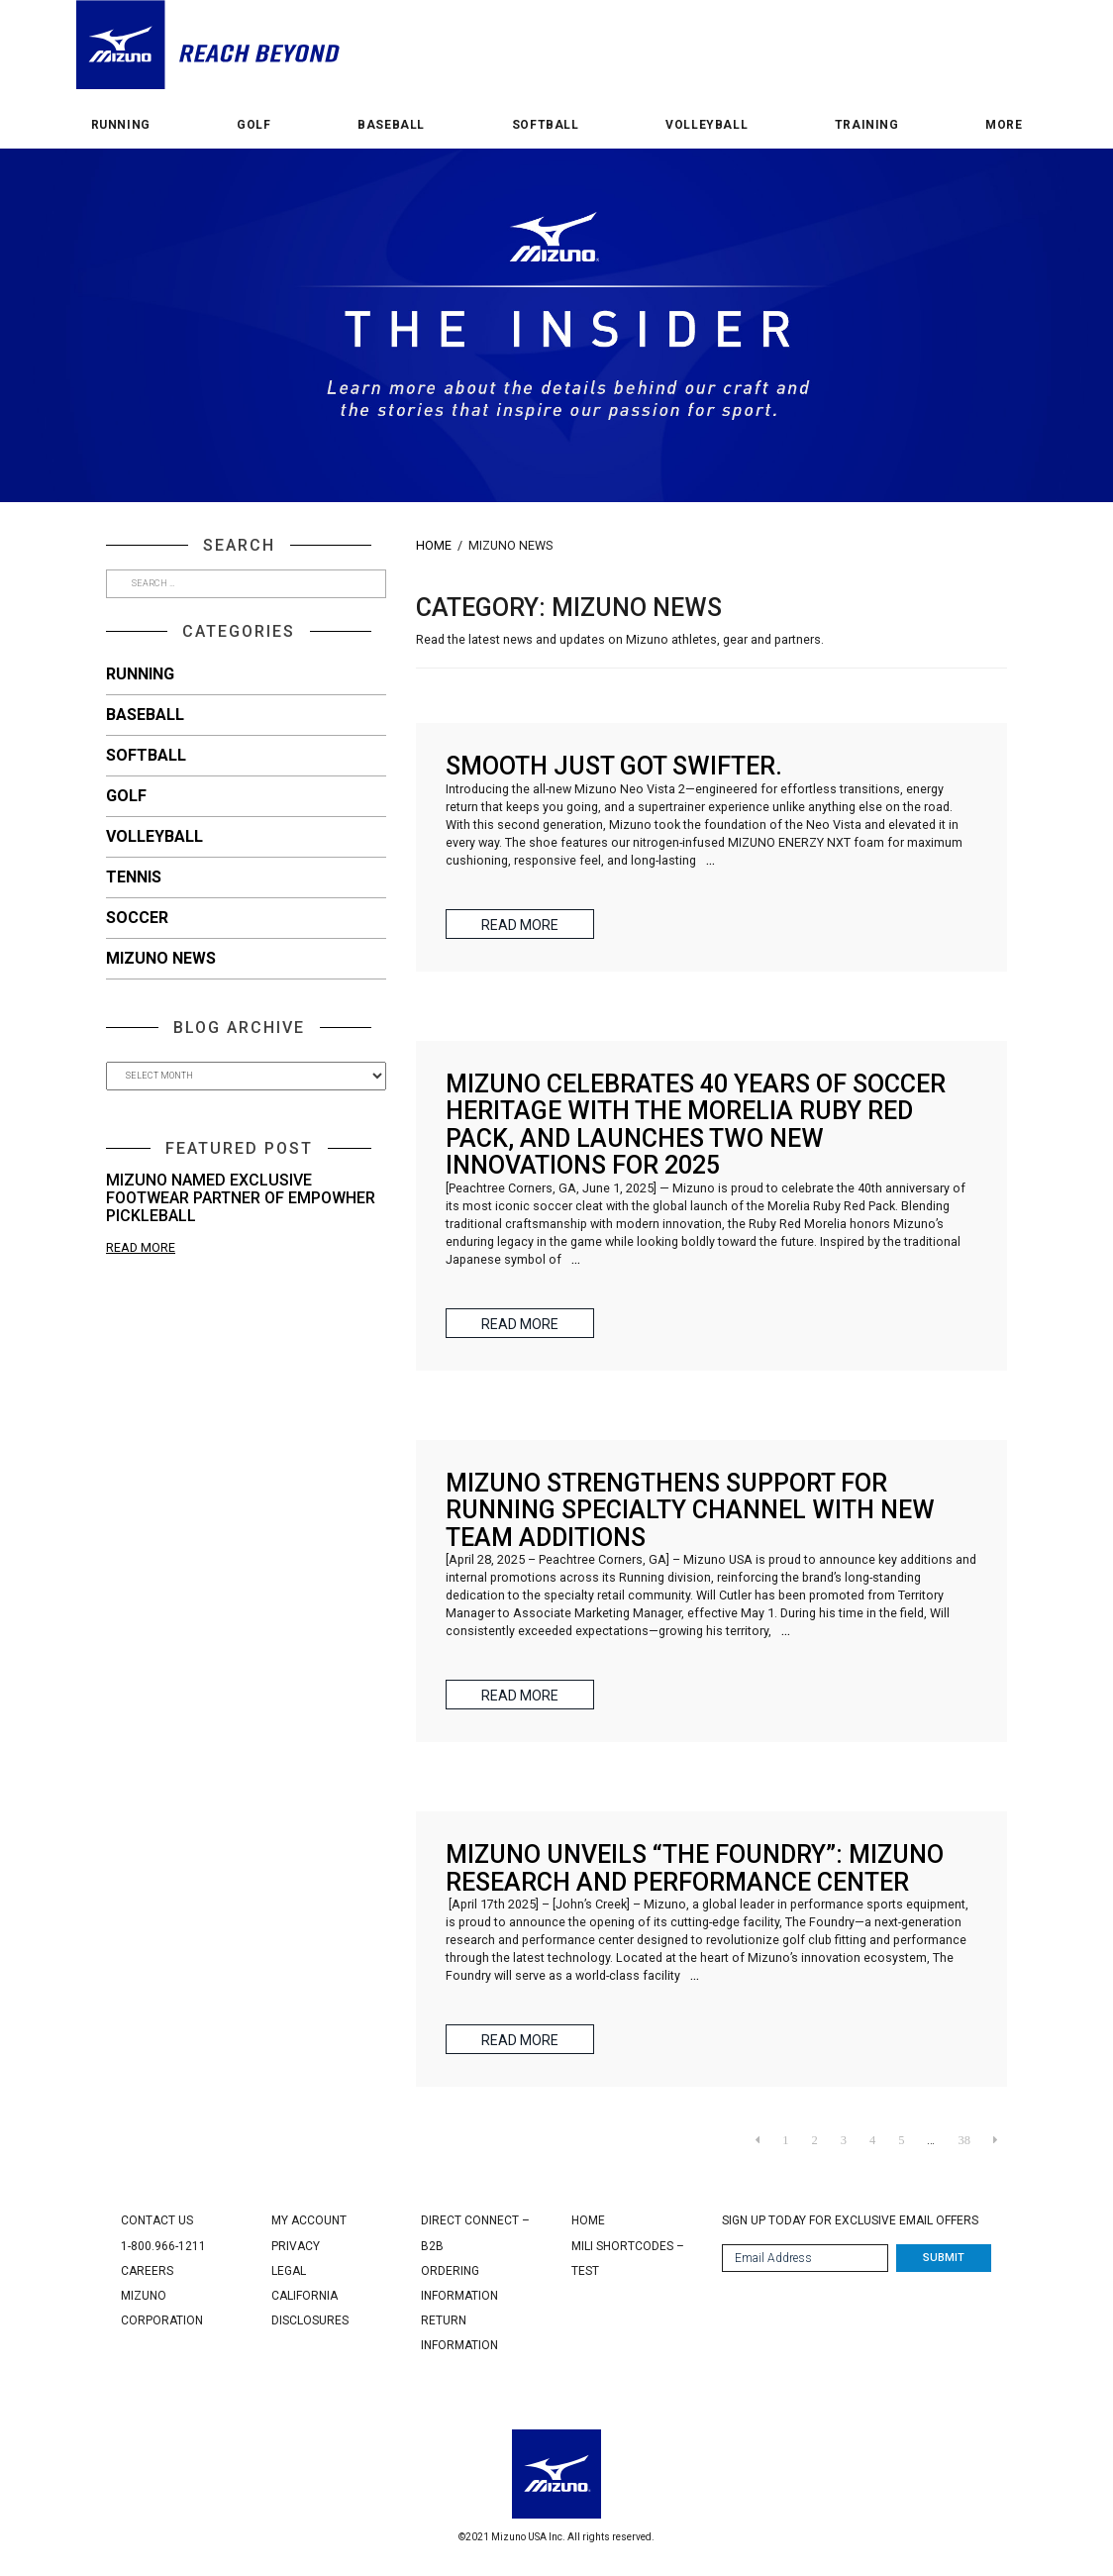  I want to click on 38, so click(964, 2139).